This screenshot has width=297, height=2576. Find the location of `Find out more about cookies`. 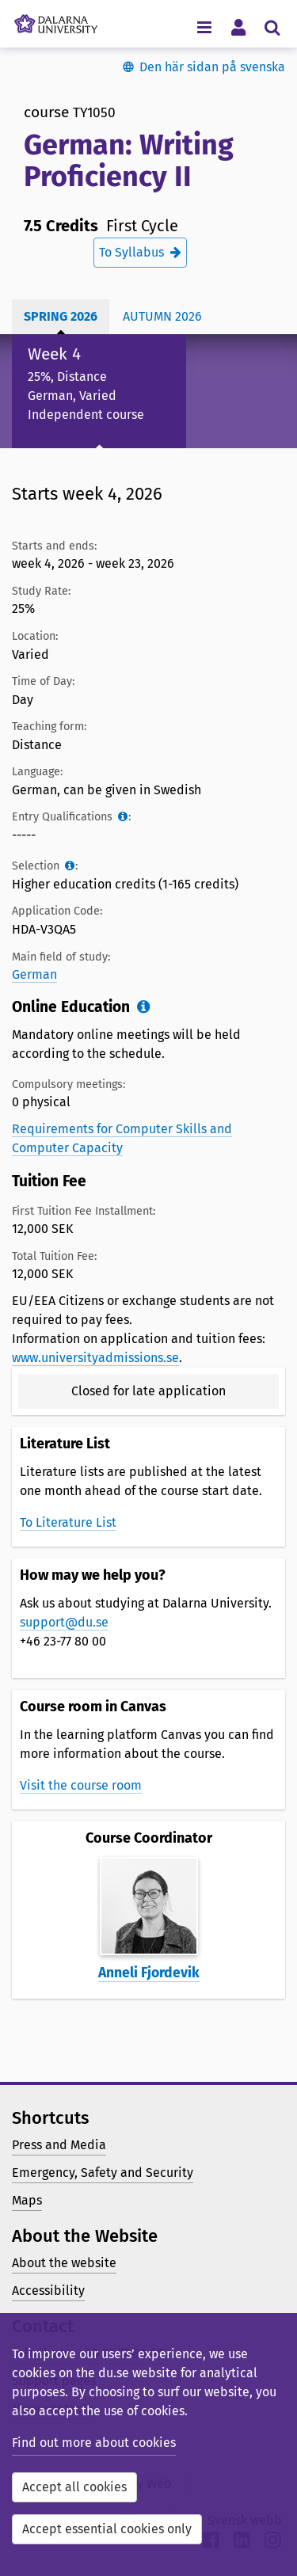

Find out more about cookies is located at coordinates (94, 2442).